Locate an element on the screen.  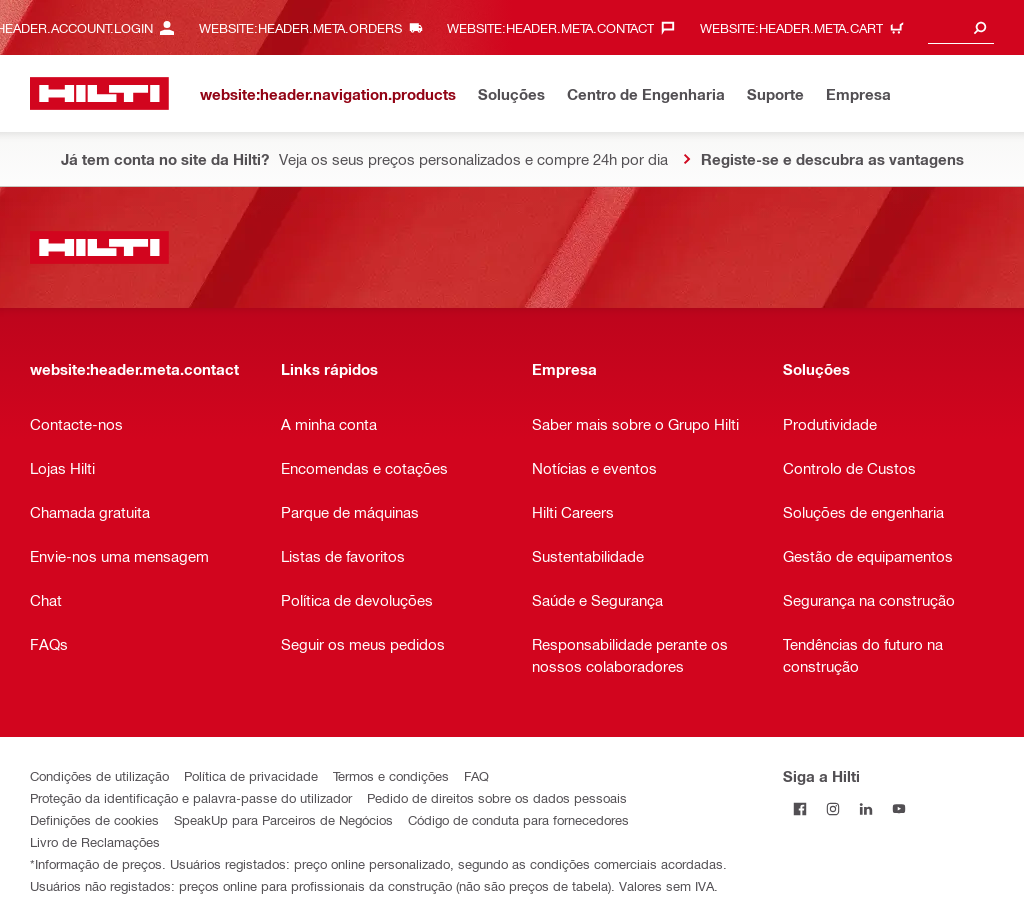
Pedido de direitos sobre os dados pessoais is located at coordinates (497, 797).